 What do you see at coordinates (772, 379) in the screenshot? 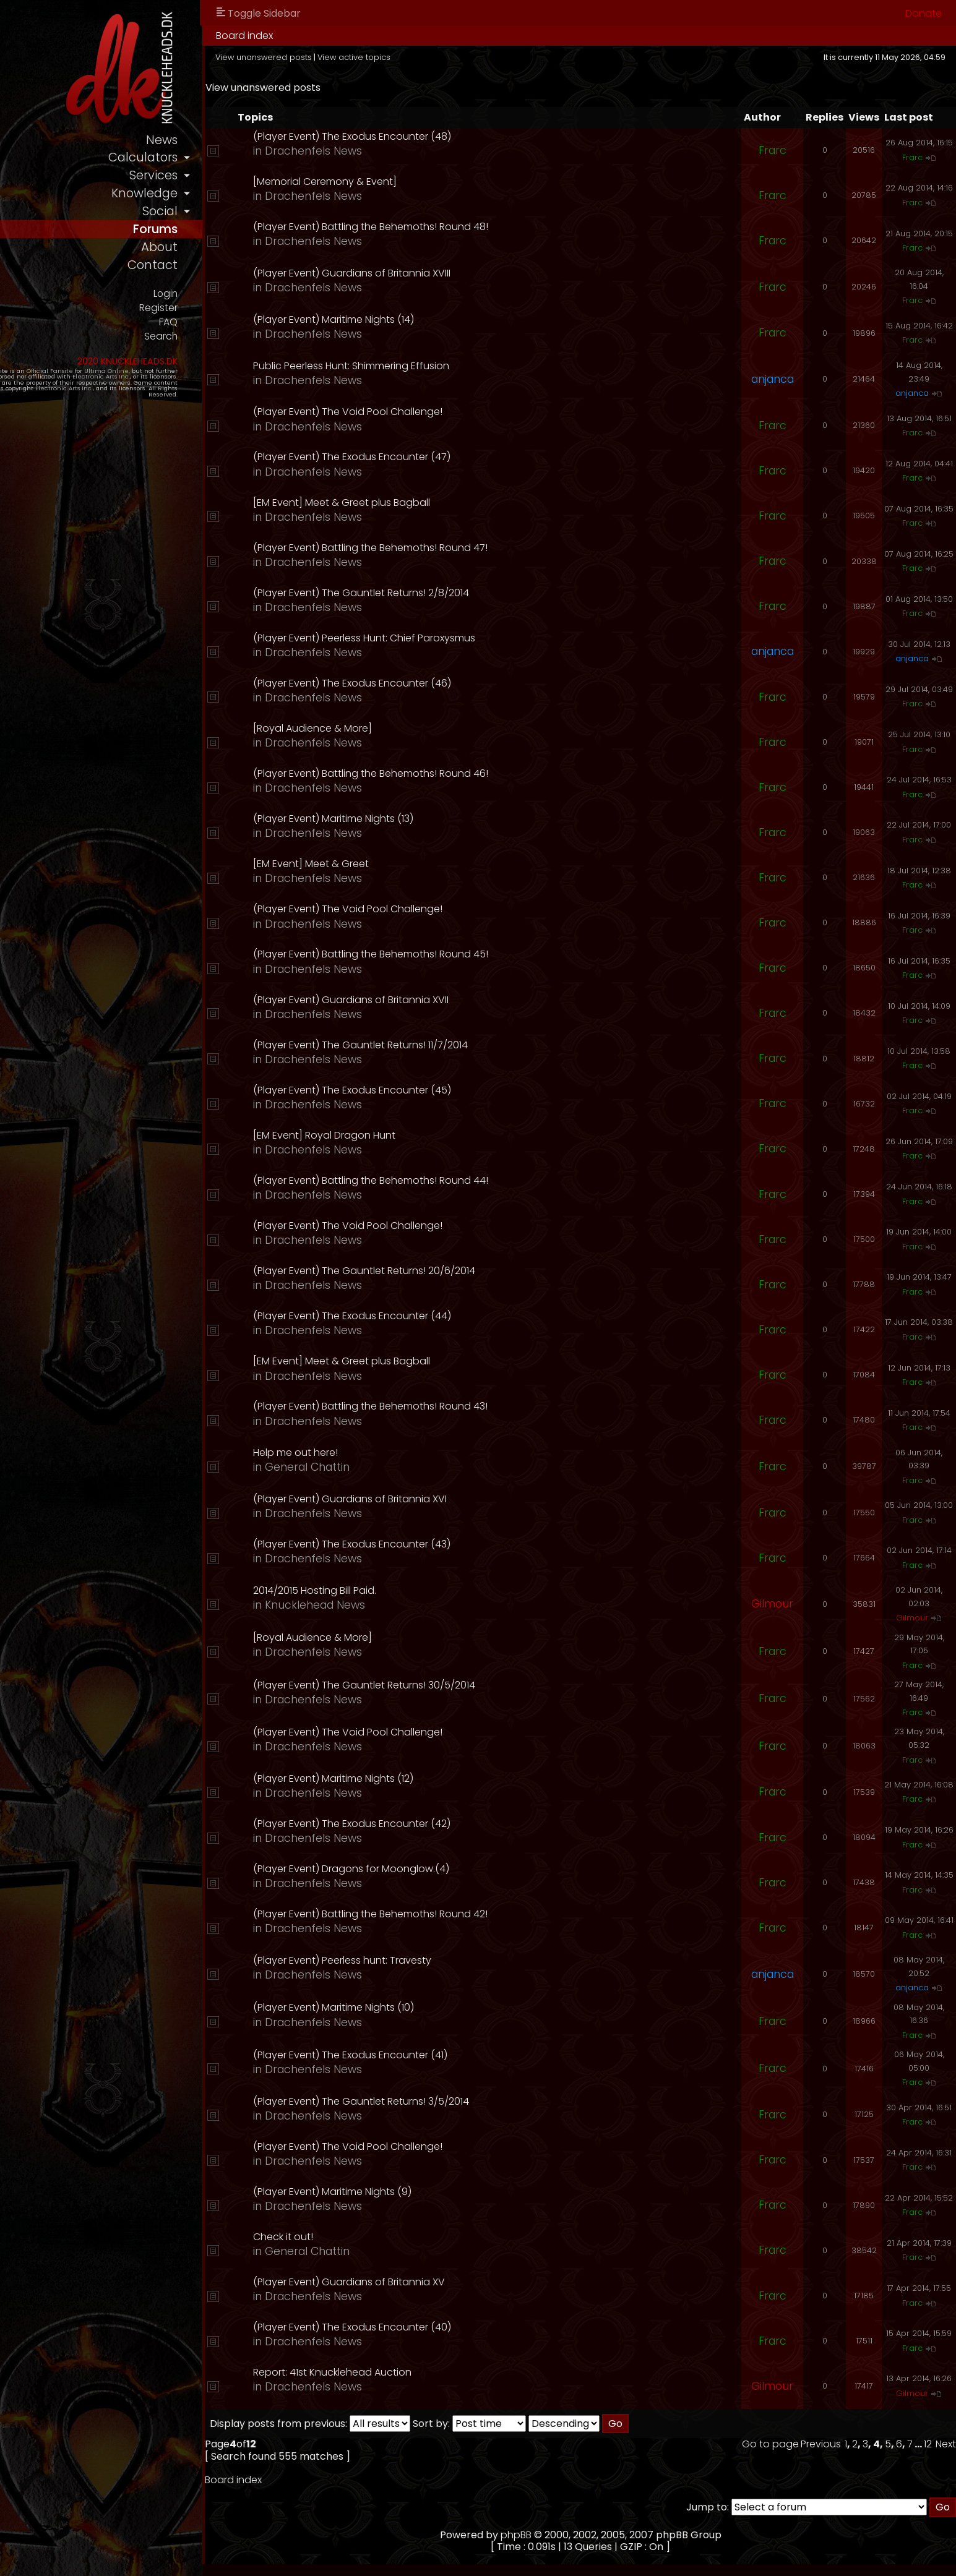
I see `anjanca` at bounding box center [772, 379].